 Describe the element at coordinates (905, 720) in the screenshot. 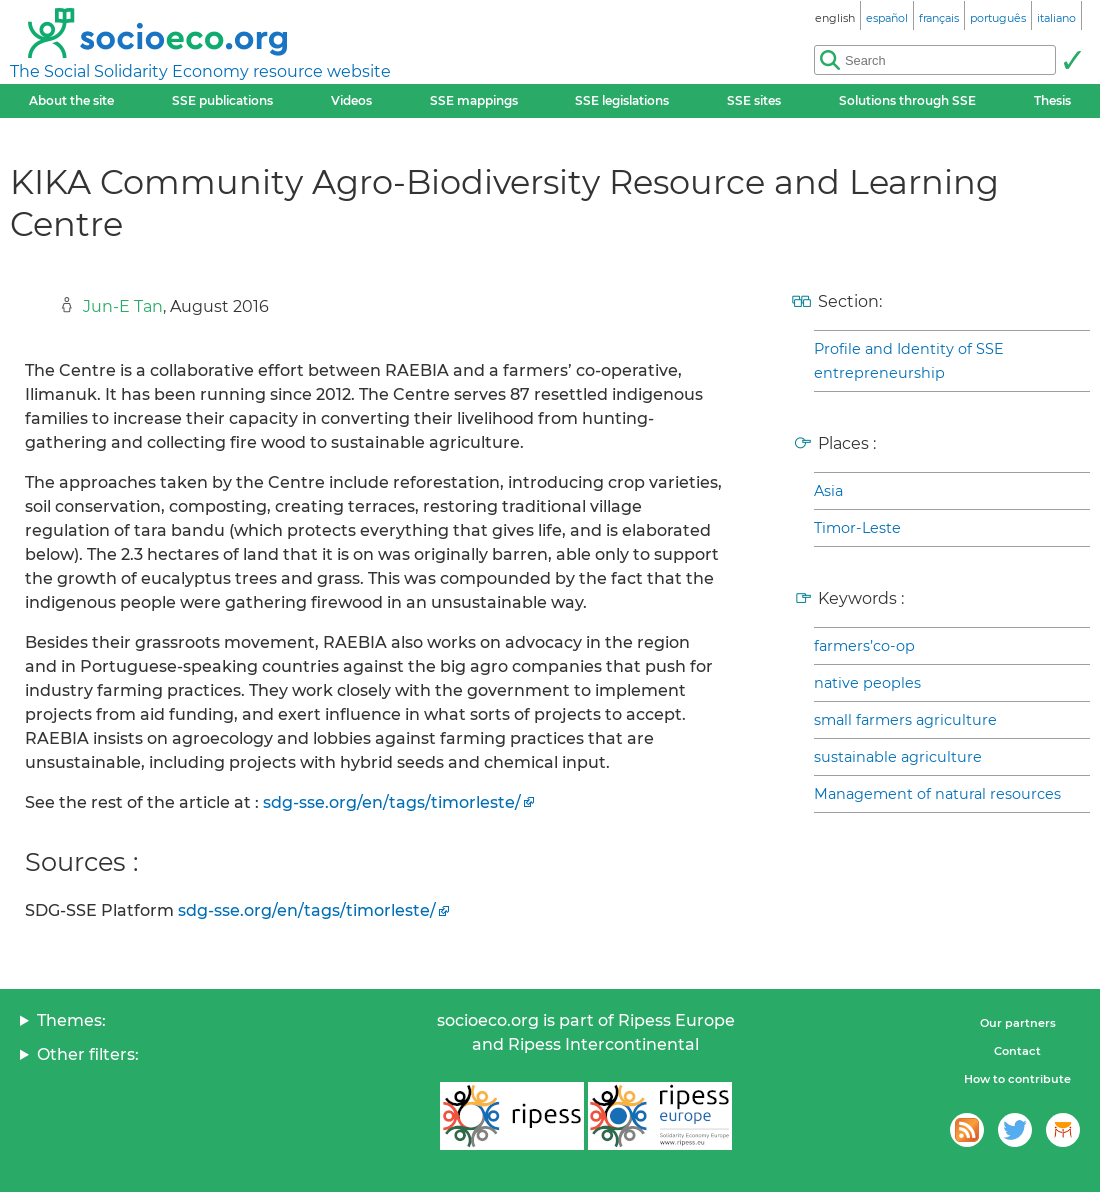

I see `small farmers agriculture` at that location.